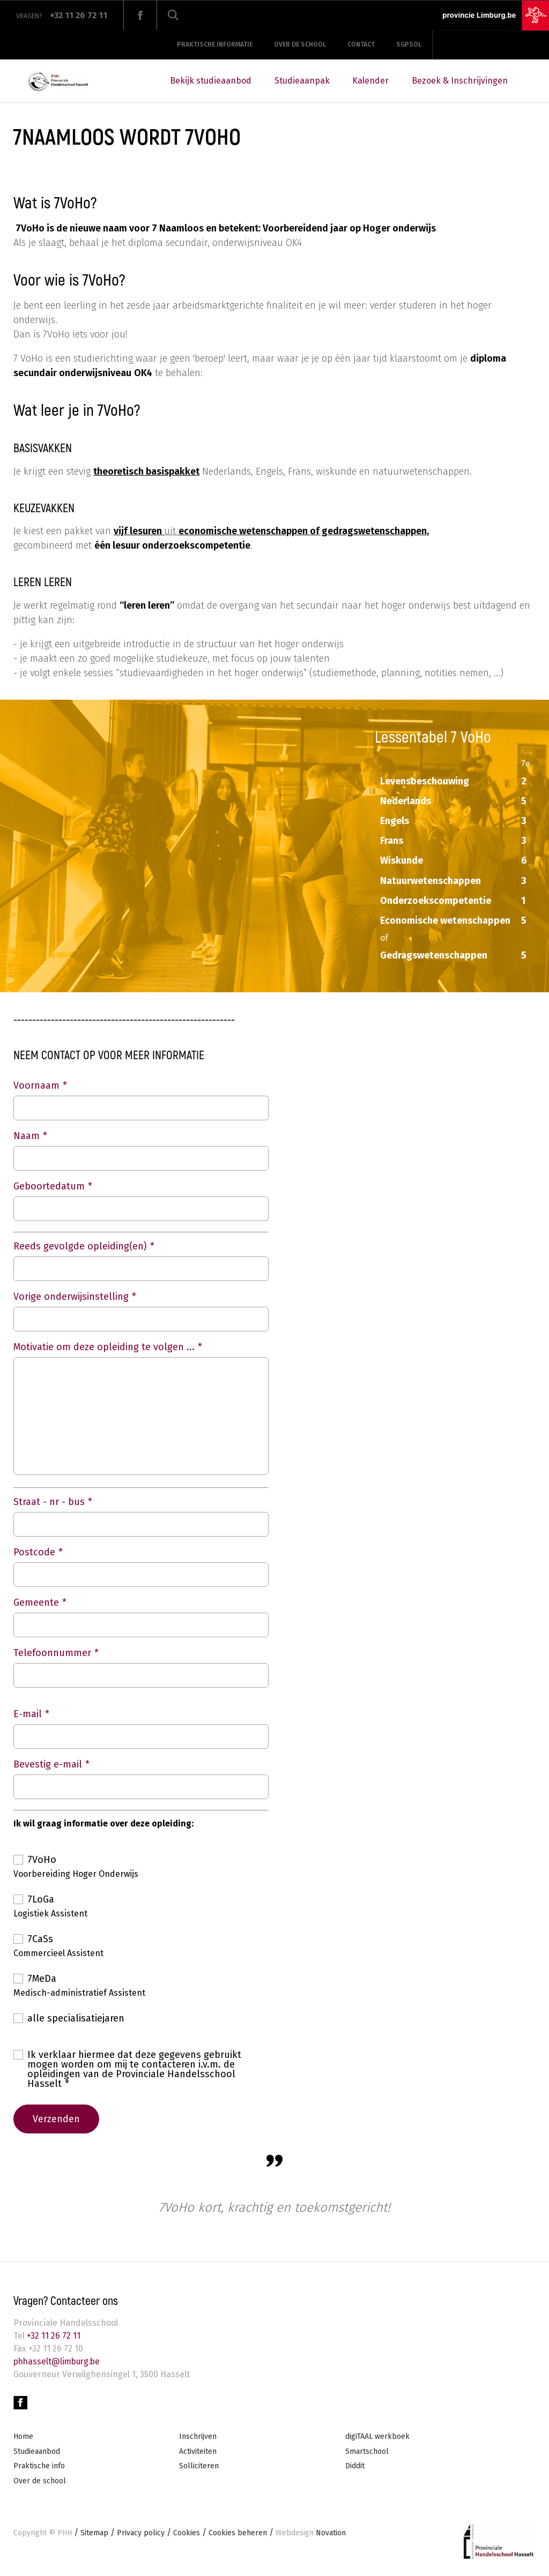 This screenshot has width=549, height=2576. I want to click on 7MeDa, so click(41, 1978).